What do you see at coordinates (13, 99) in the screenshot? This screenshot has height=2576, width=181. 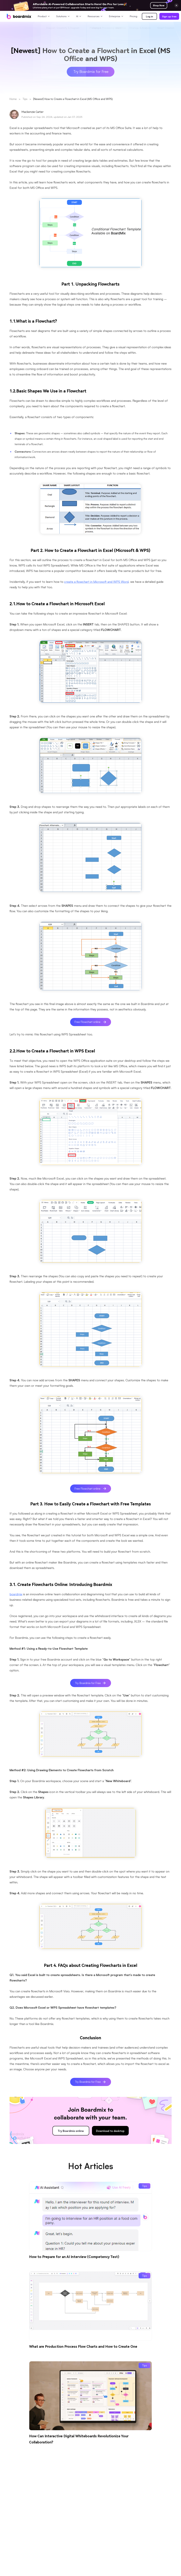 I see `Home` at bounding box center [13, 99].